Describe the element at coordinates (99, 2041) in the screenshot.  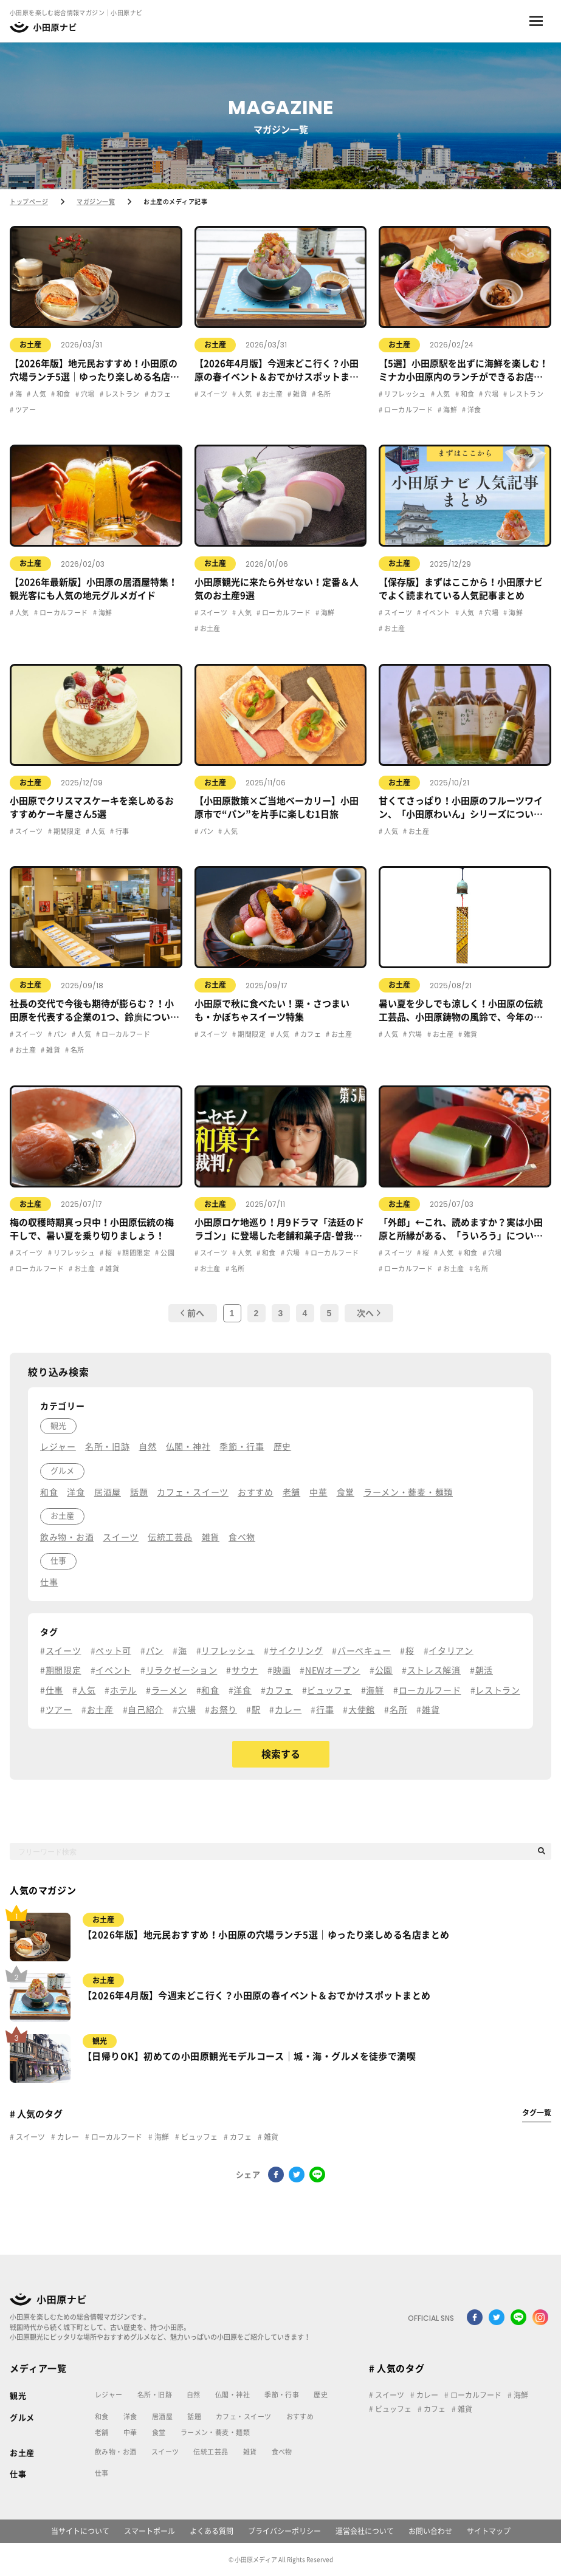
I see `観光` at that location.